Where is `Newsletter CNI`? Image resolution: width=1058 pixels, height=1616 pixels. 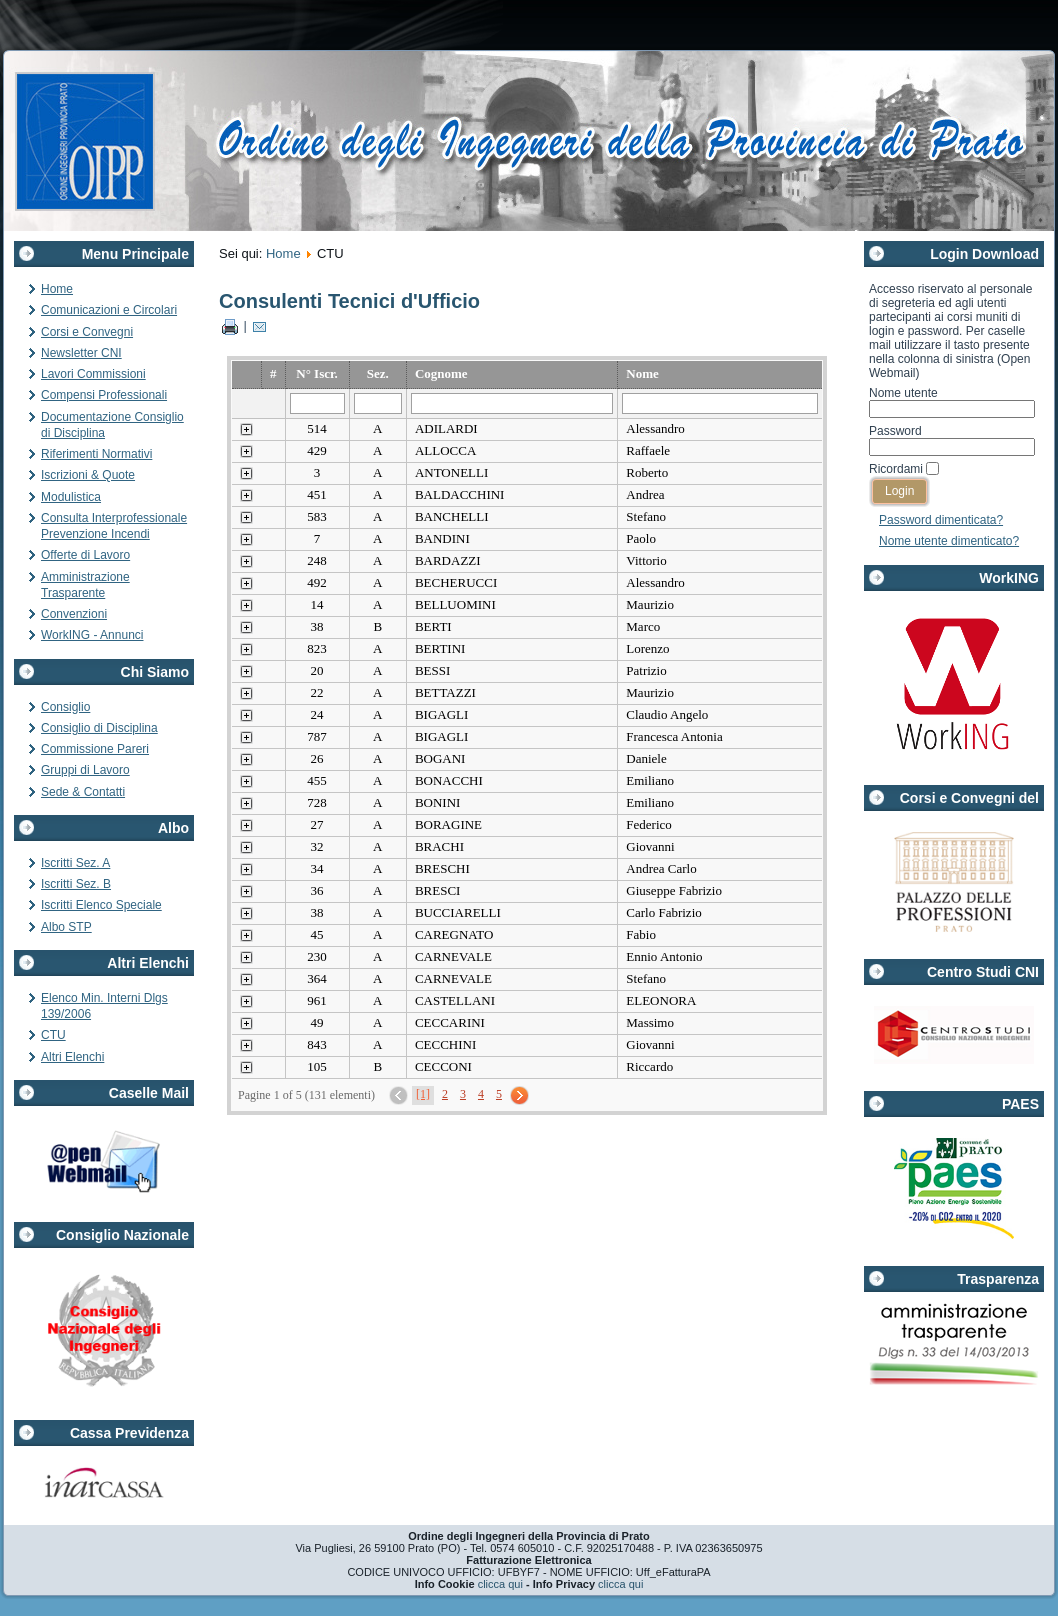
Newsletter CNI is located at coordinates (81, 353).